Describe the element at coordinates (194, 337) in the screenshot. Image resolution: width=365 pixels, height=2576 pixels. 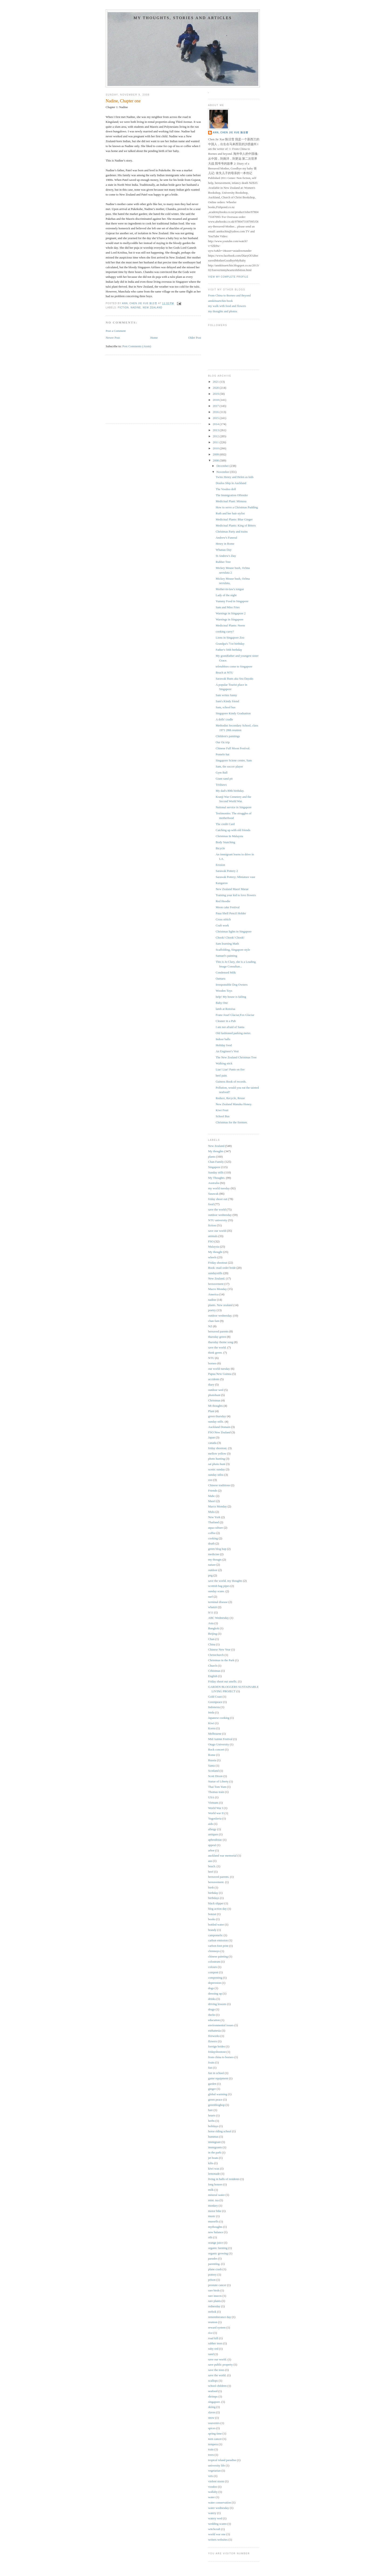
I see `Older Post` at that location.